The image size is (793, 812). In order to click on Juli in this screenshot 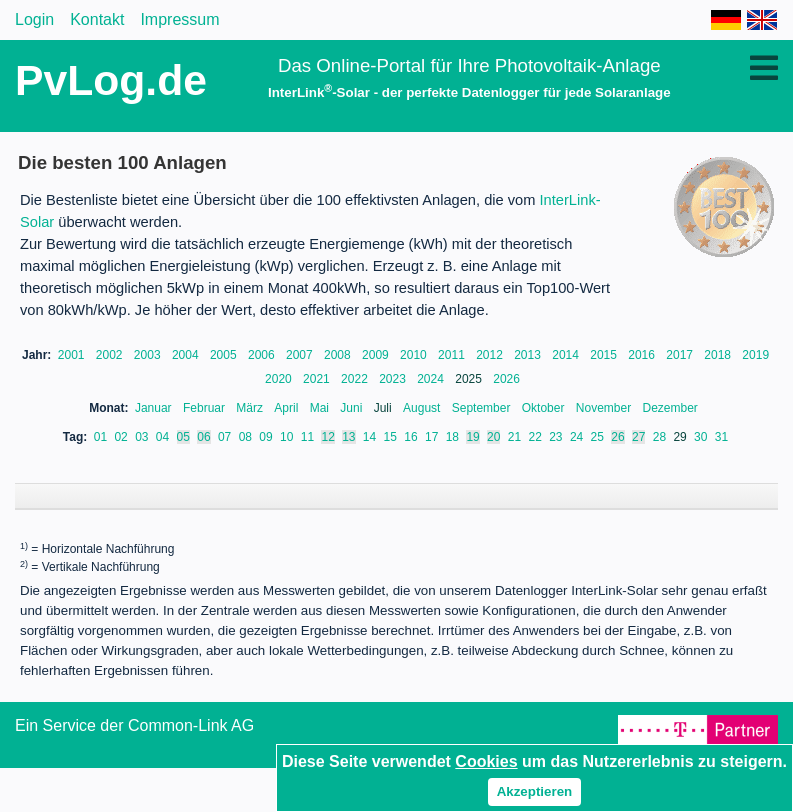, I will do `click(384, 408)`.